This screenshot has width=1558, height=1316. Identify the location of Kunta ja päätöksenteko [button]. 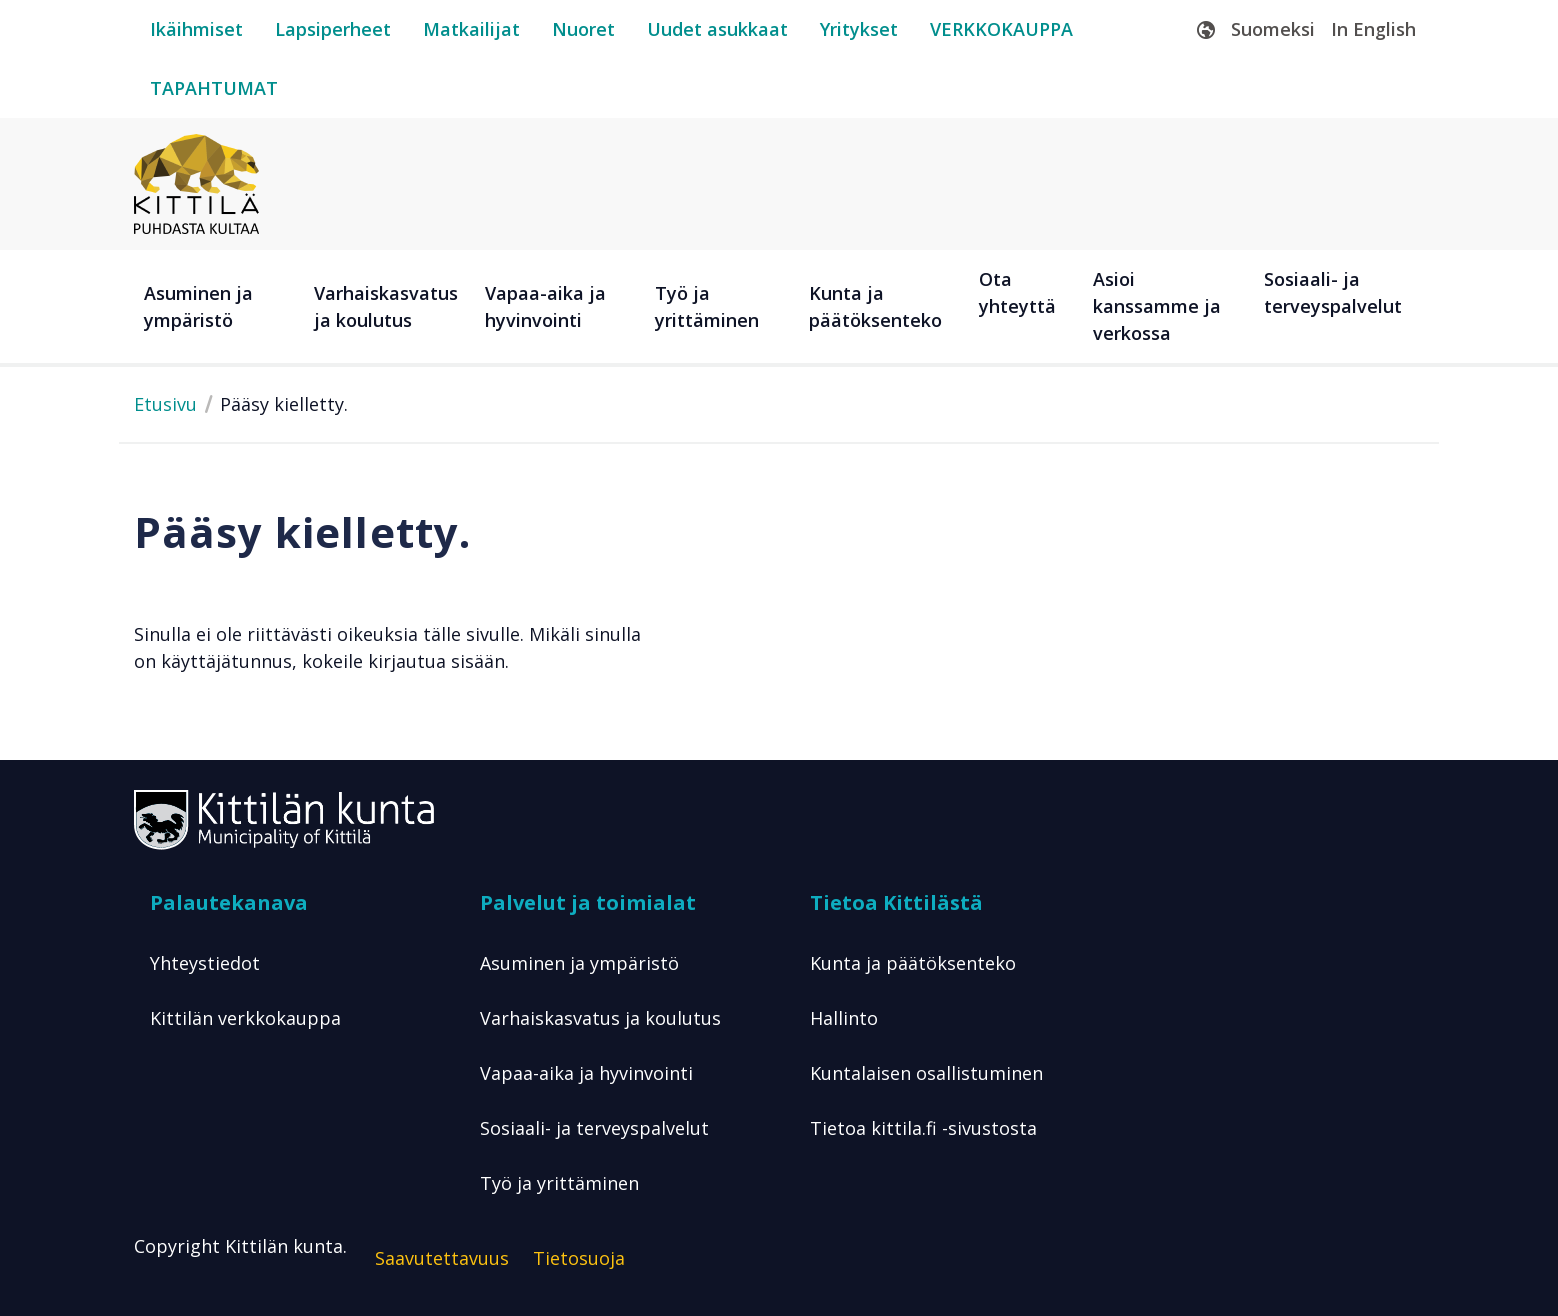
(875, 306).